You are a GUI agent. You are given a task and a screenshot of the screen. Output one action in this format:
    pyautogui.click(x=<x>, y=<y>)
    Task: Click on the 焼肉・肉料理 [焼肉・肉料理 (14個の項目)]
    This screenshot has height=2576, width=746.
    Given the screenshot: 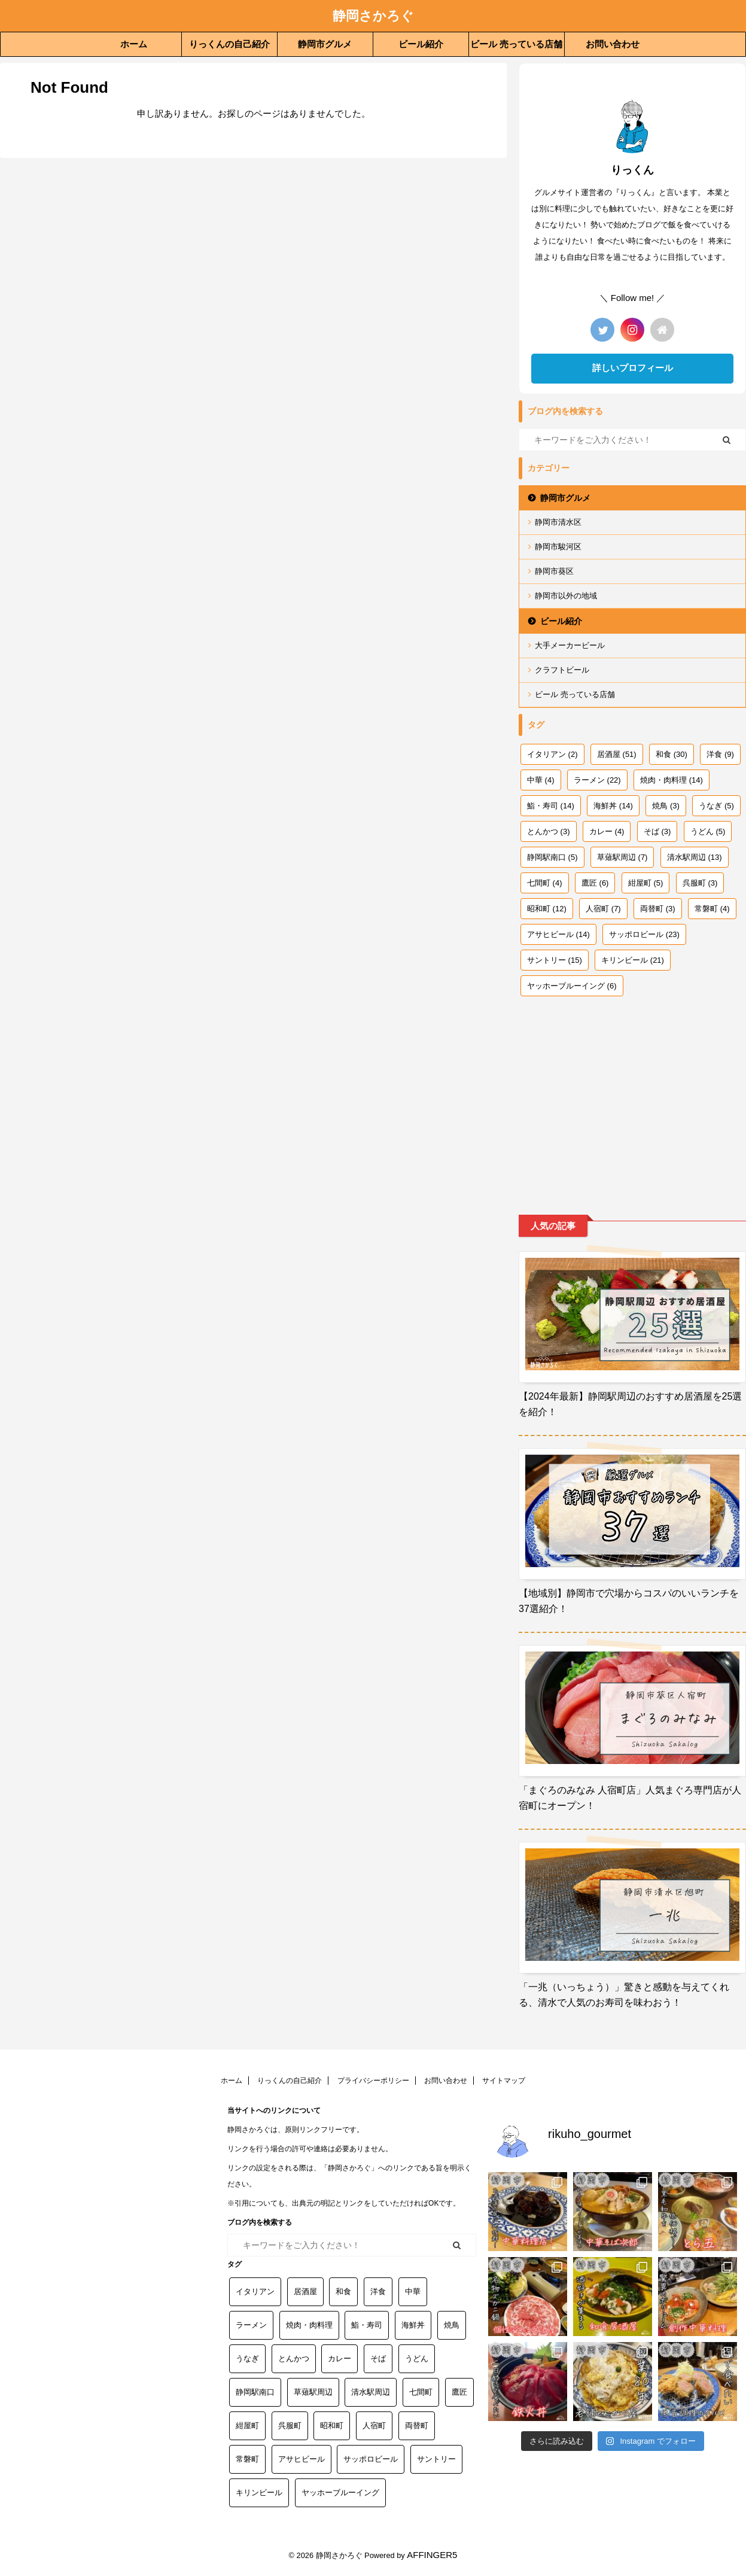 What is the action you would take?
    pyautogui.click(x=671, y=779)
    